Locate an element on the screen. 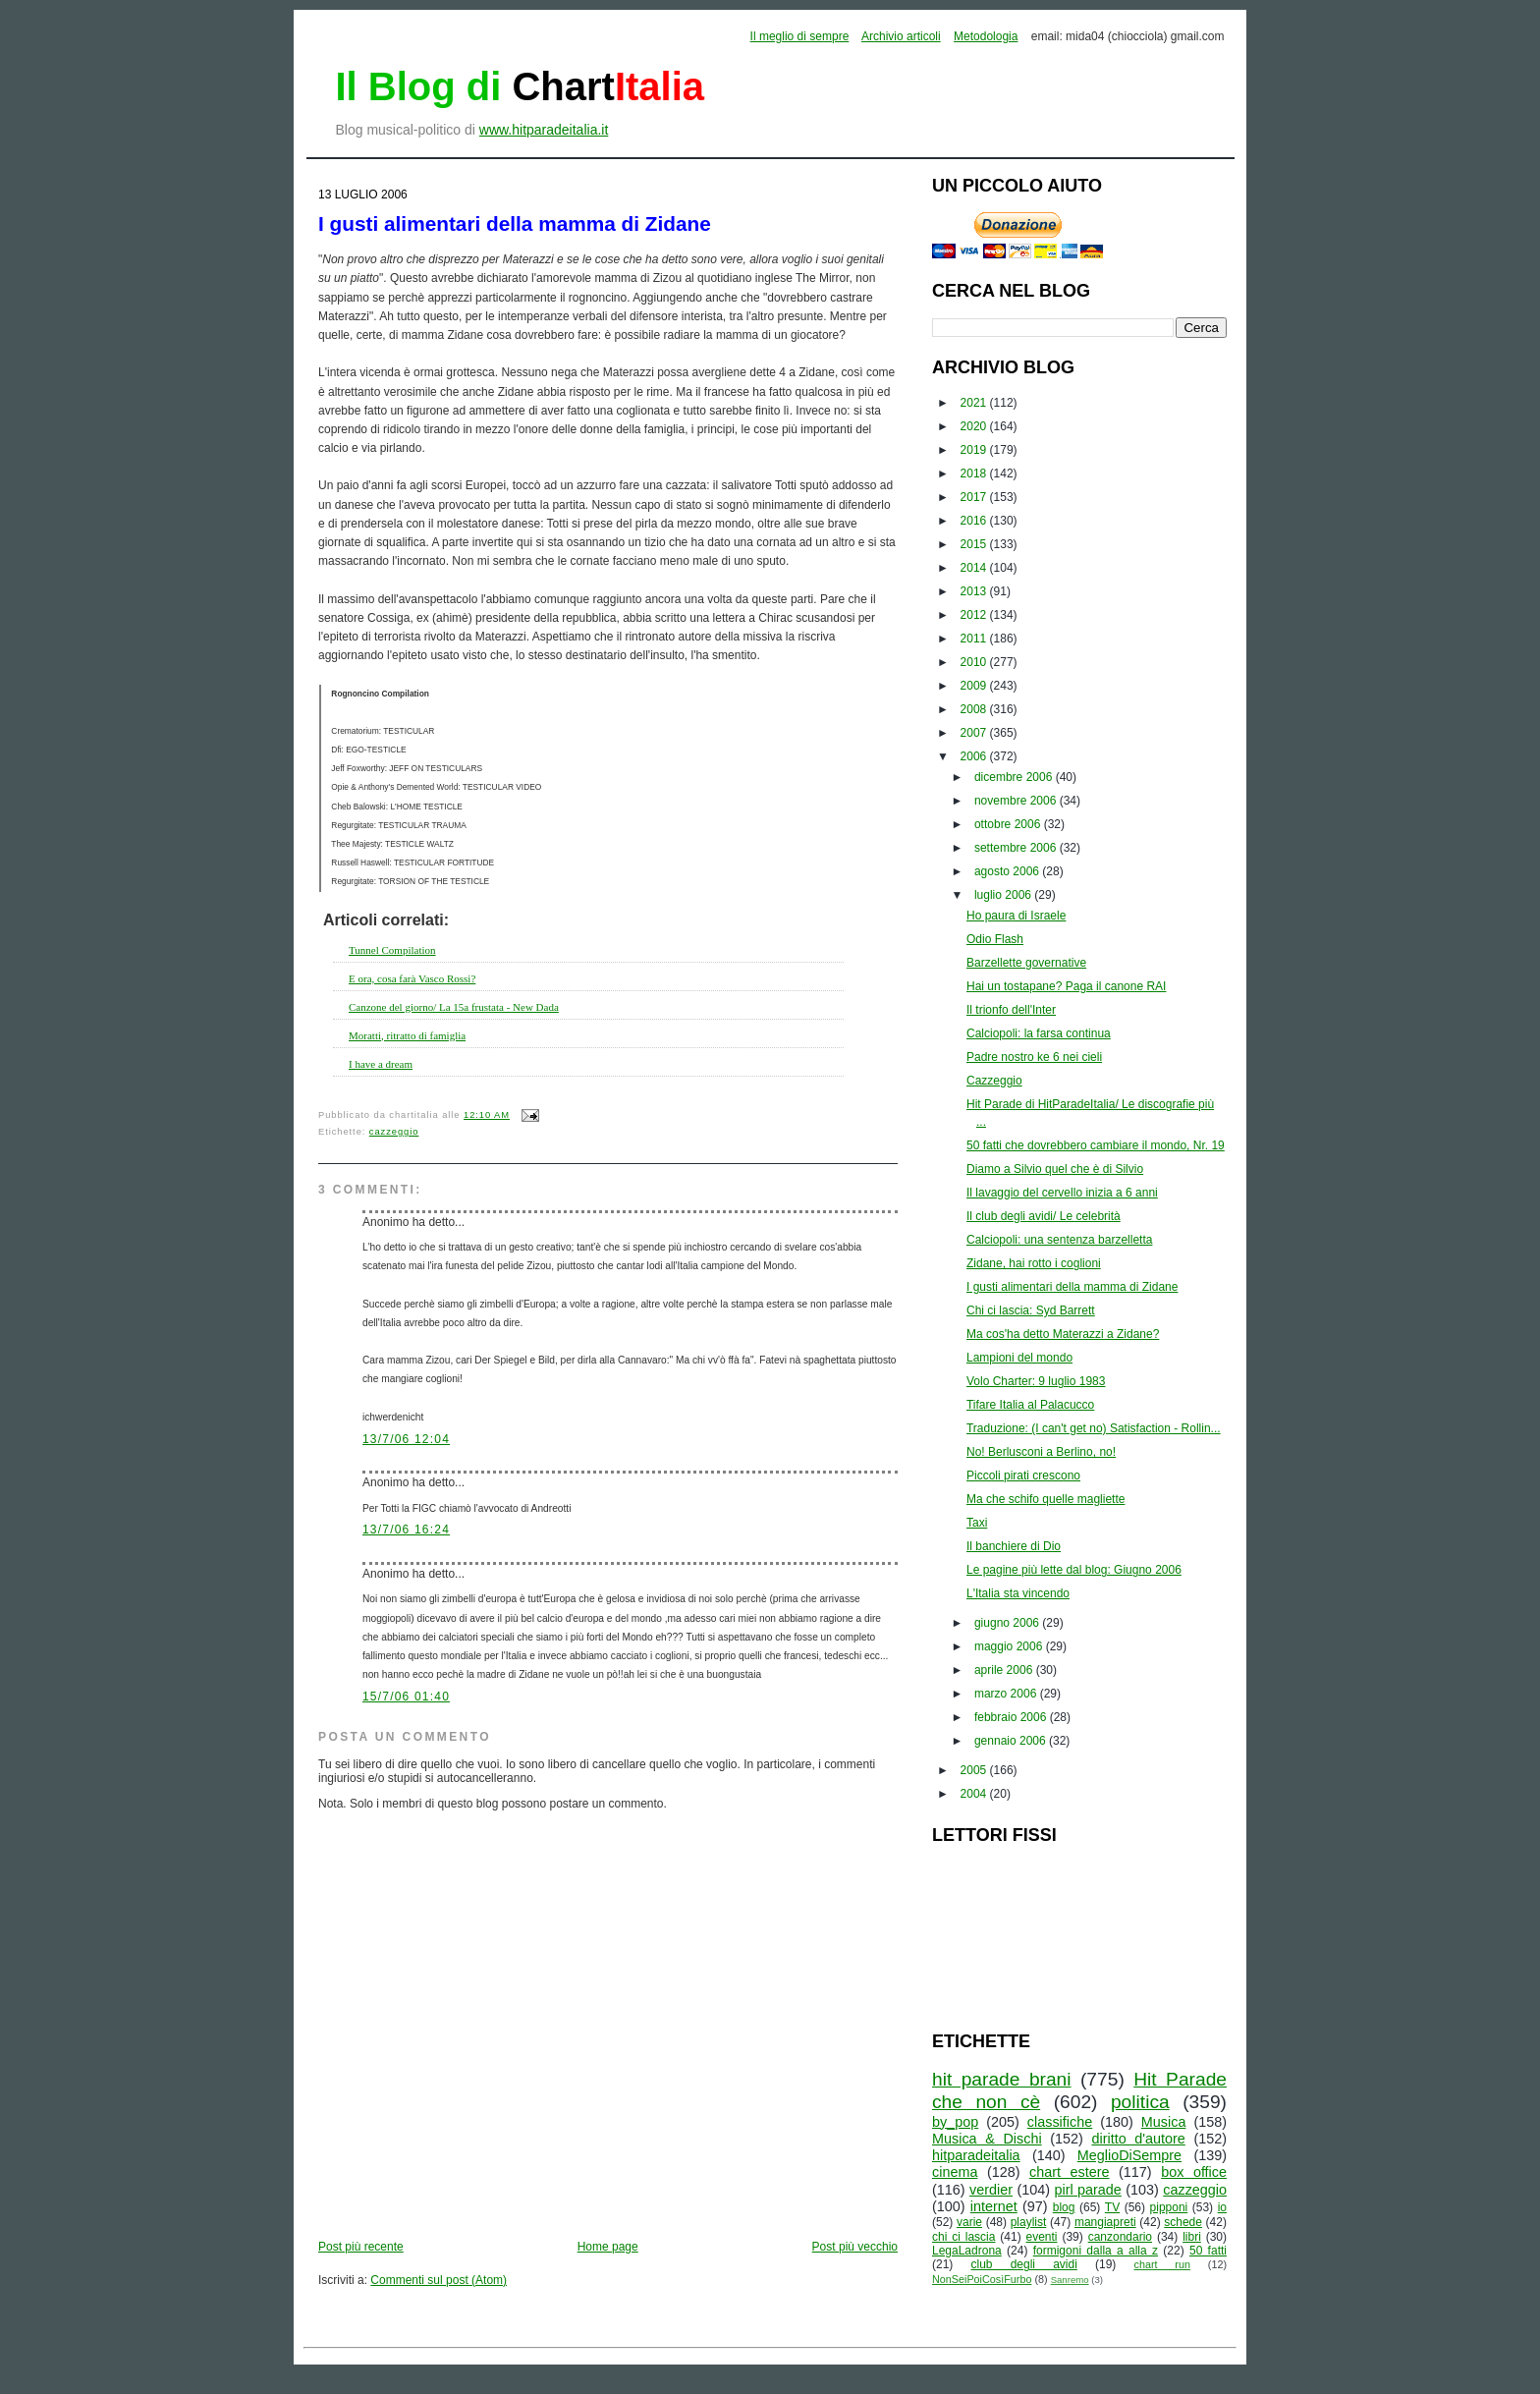  I gusti alimentari della mamma di Zidane is located at coordinates (514, 223).